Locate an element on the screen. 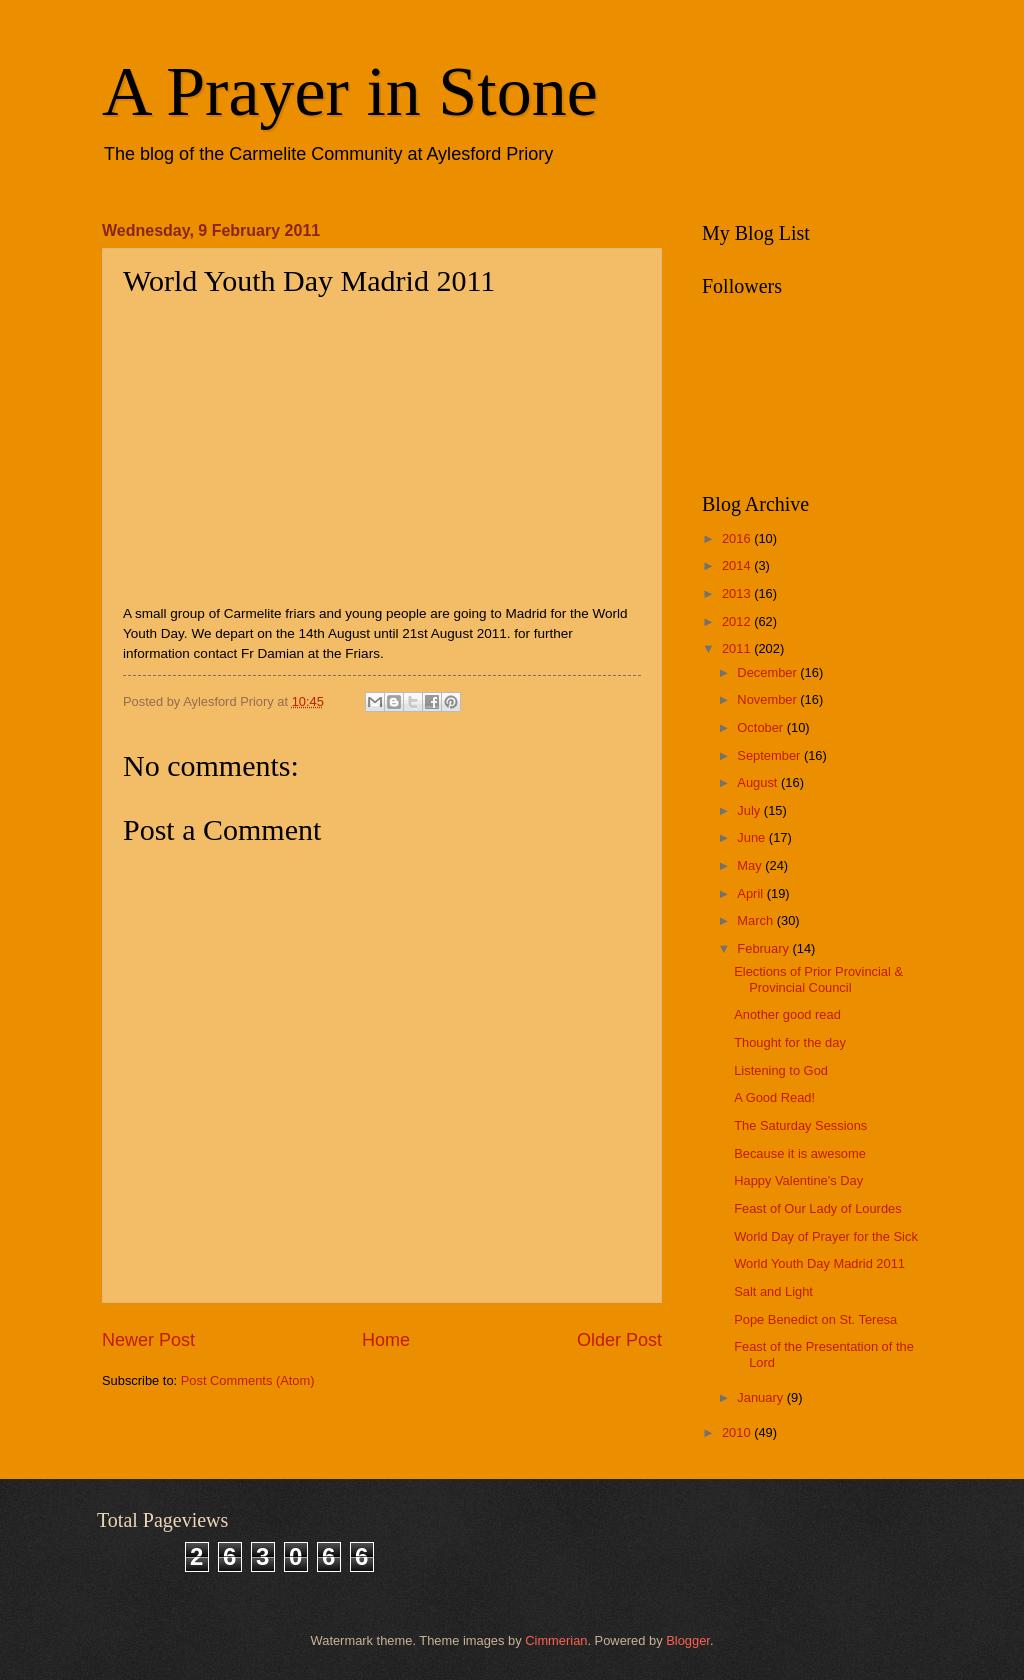 This screenshot has height=1680, width=1024. November is located at coordinates (768, 699).